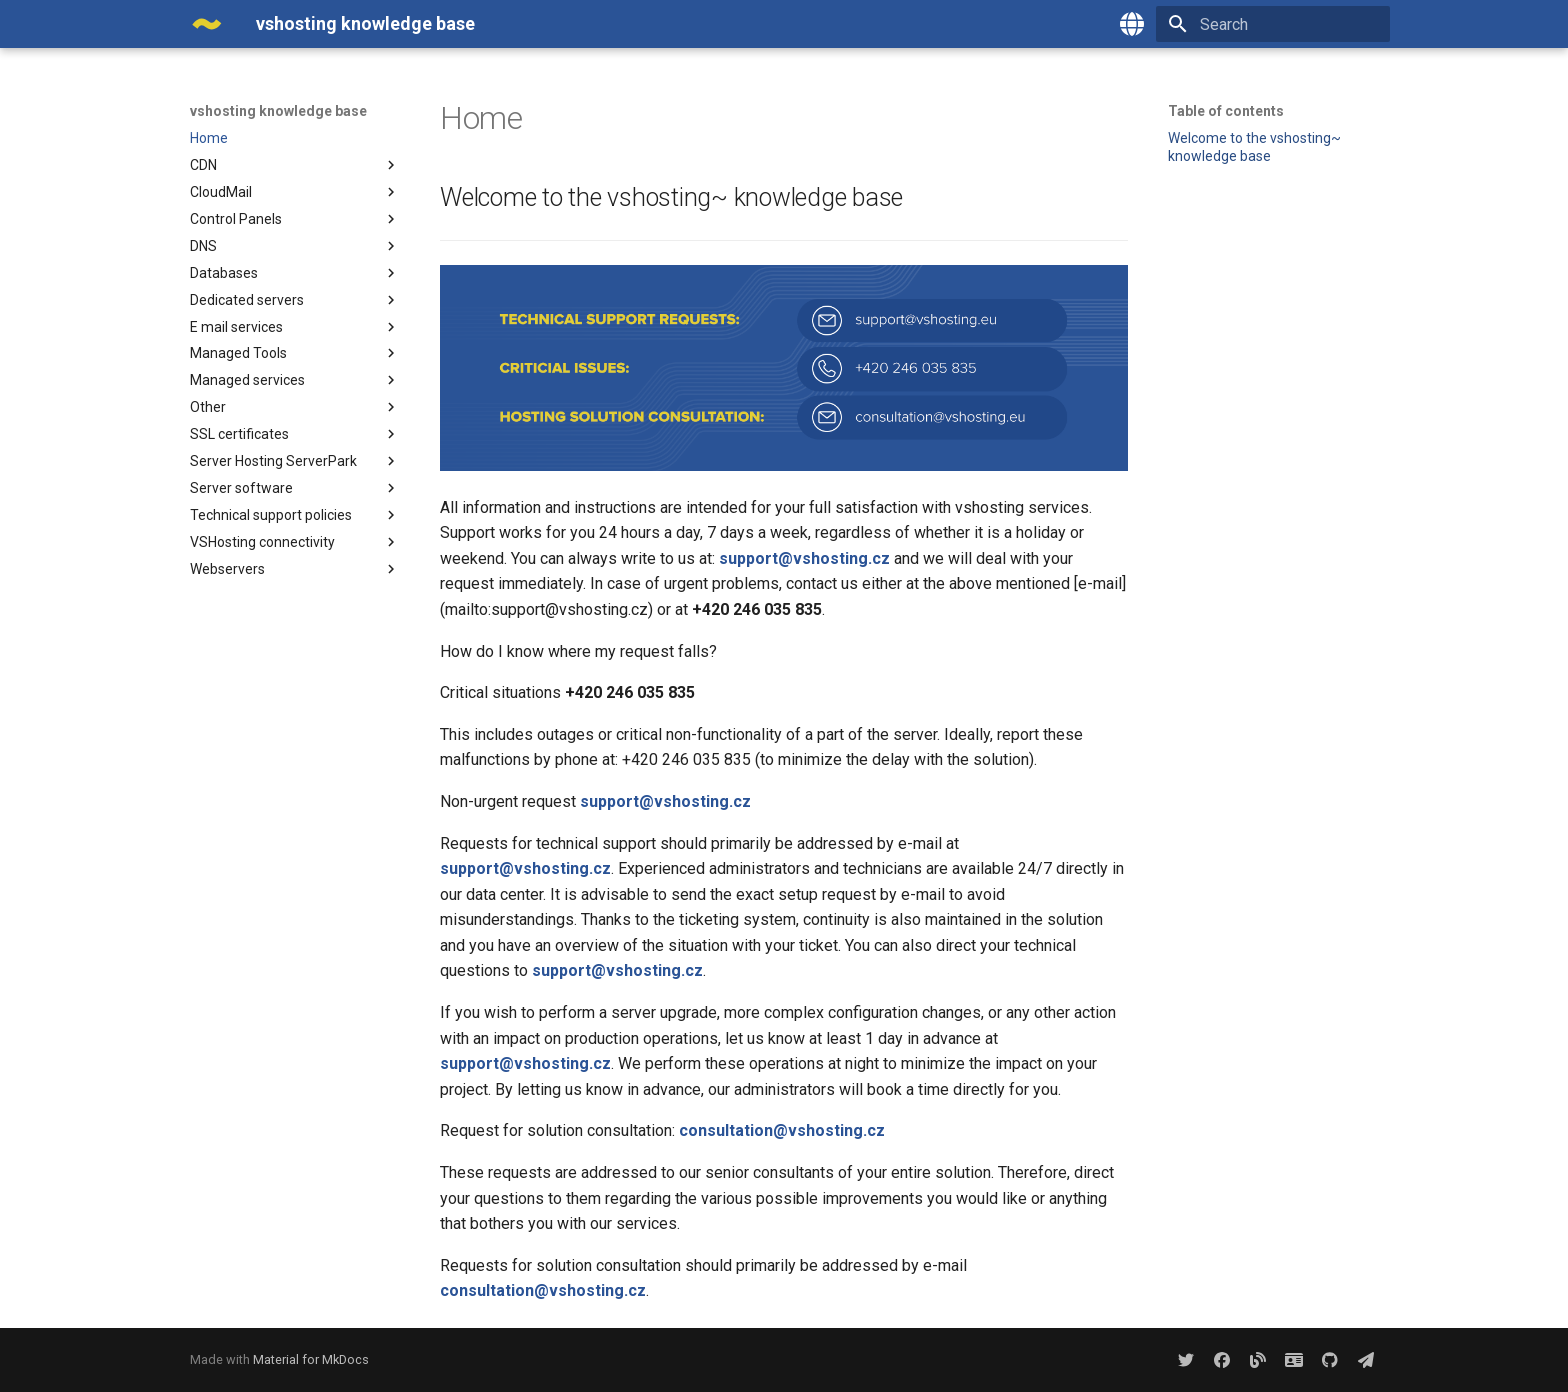 Image resolution: width=1568 pixels, height=1392 pixels. Describe the element at coordinates (1226, 111) in the screenshot. I see `Table of contents` at that location.